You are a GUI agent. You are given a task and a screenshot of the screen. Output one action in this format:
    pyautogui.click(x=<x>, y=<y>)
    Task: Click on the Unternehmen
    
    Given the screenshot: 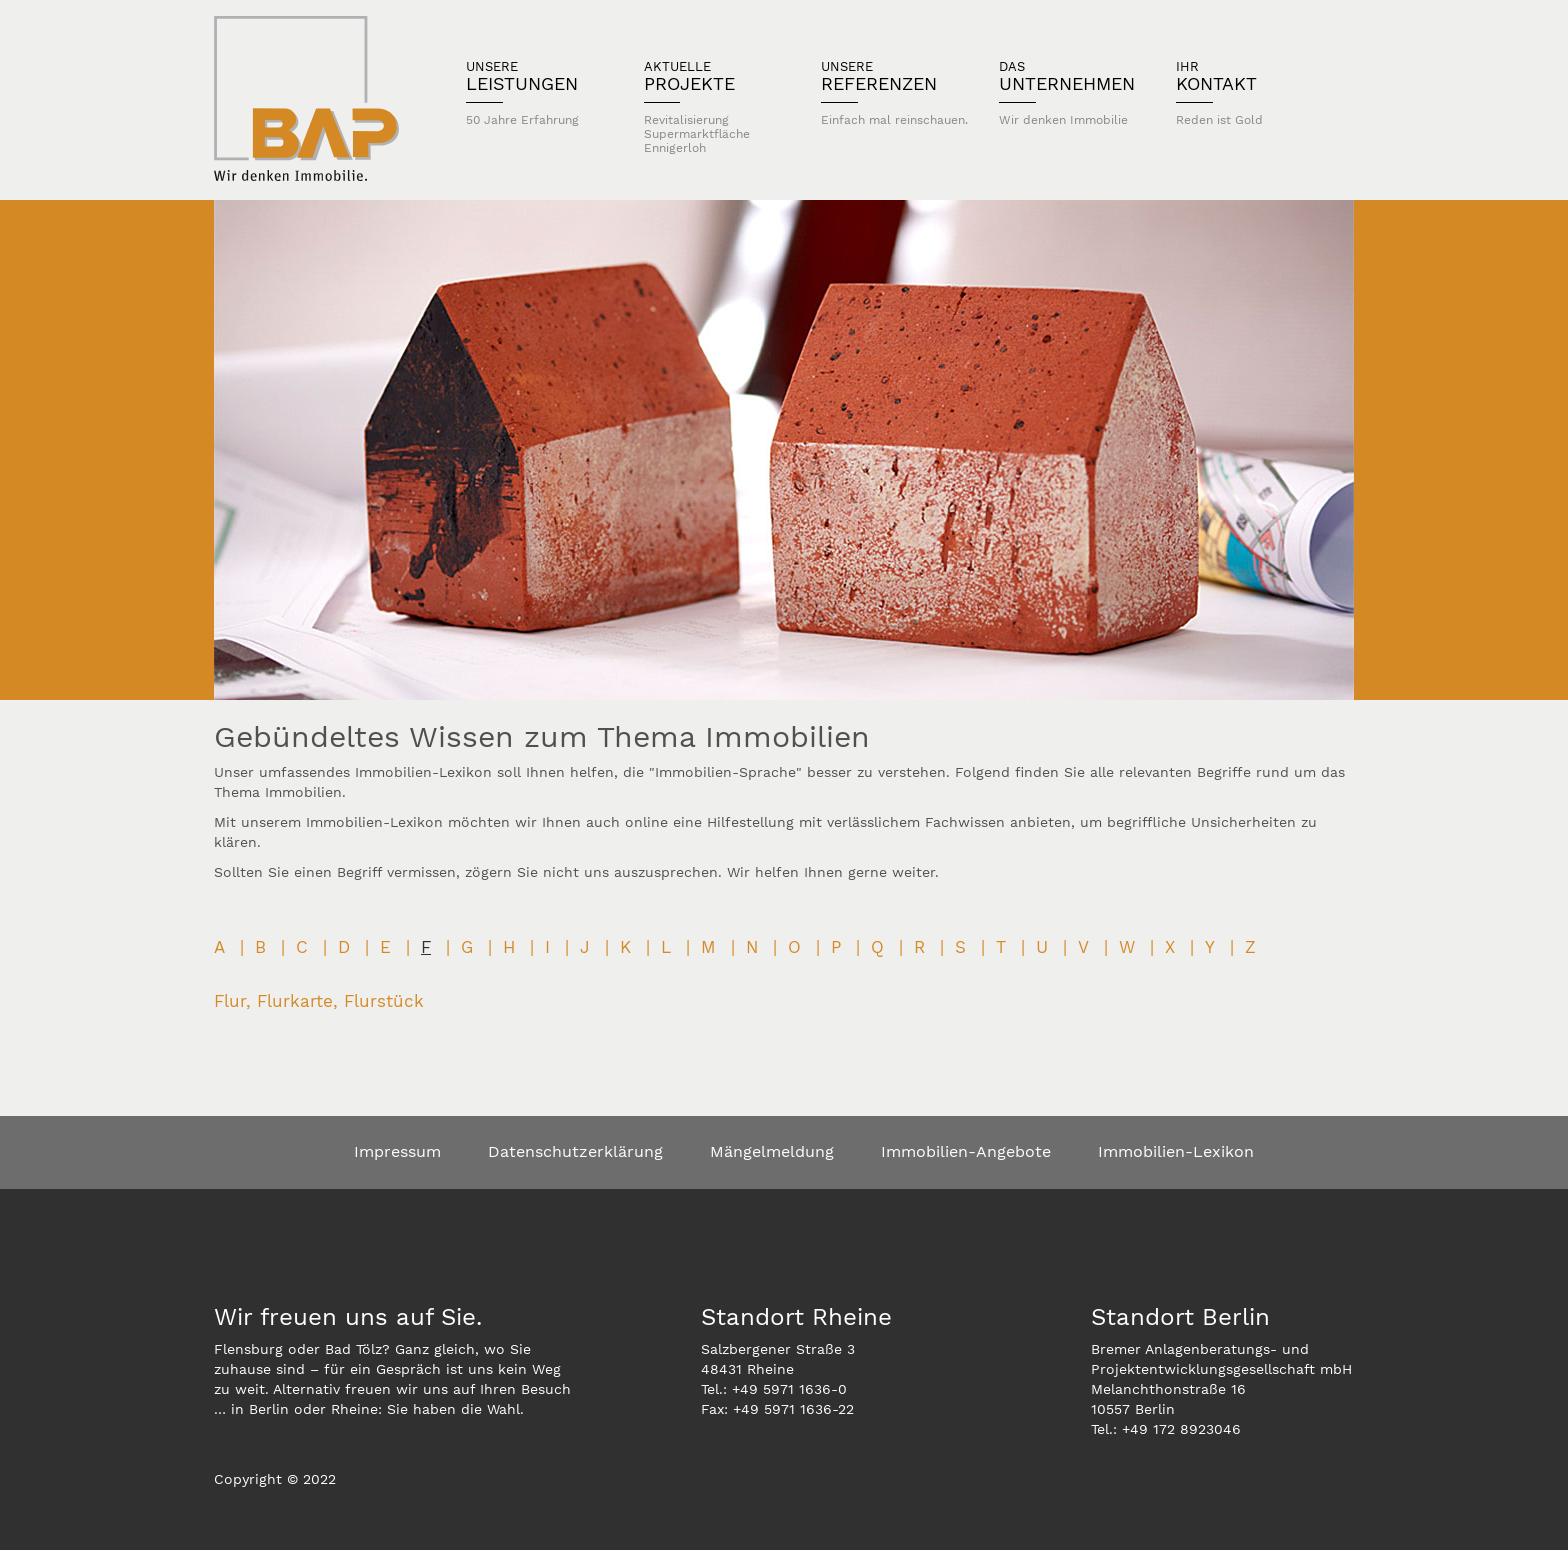 What is the action you would take?
    pyautogui.click(x=1073, y=93)
    